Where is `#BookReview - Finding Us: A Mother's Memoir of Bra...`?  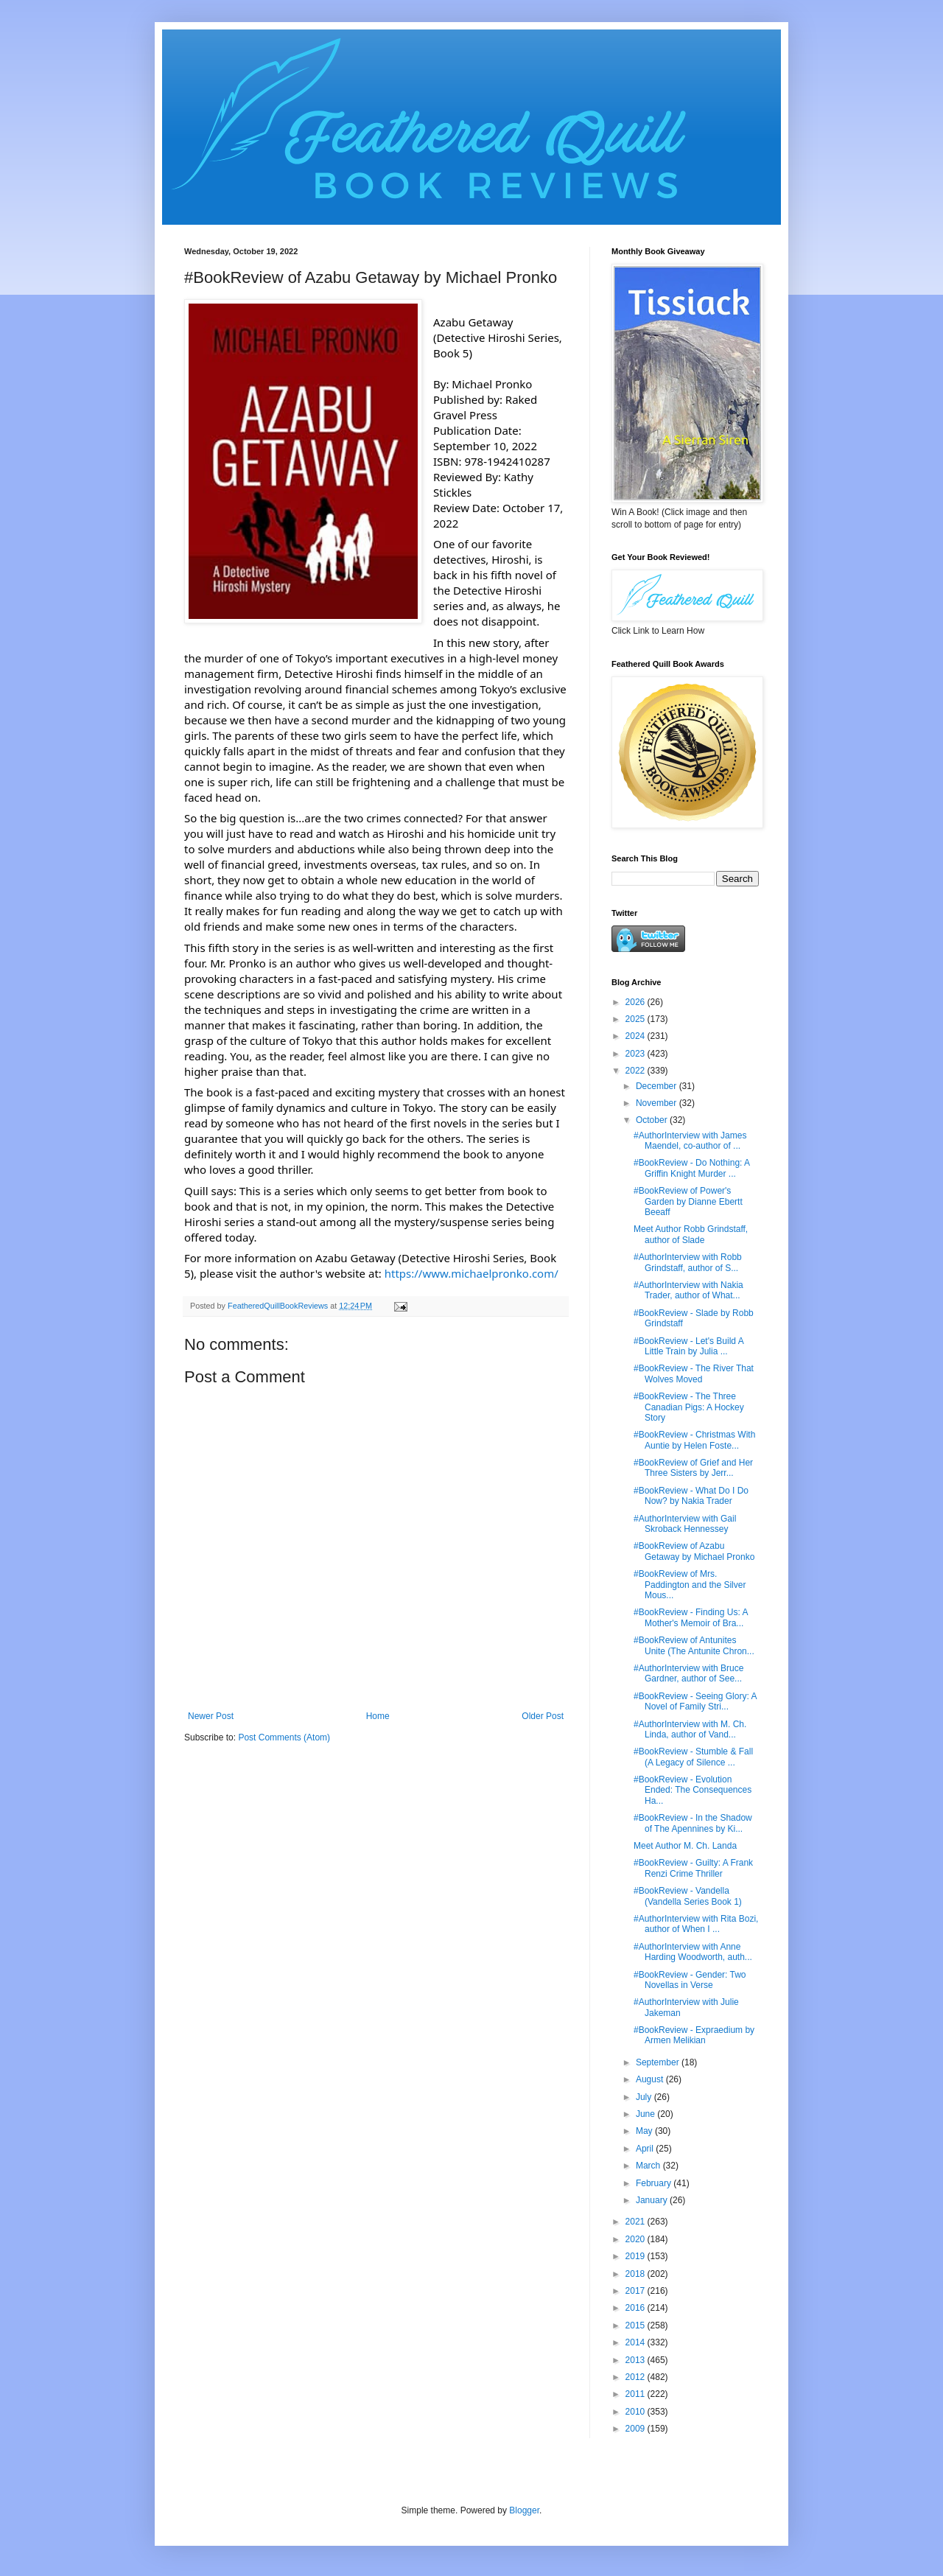
#BookReview - Finding Us: A Mother's Memoir of Bra... is located at coordinates (691, 1617).